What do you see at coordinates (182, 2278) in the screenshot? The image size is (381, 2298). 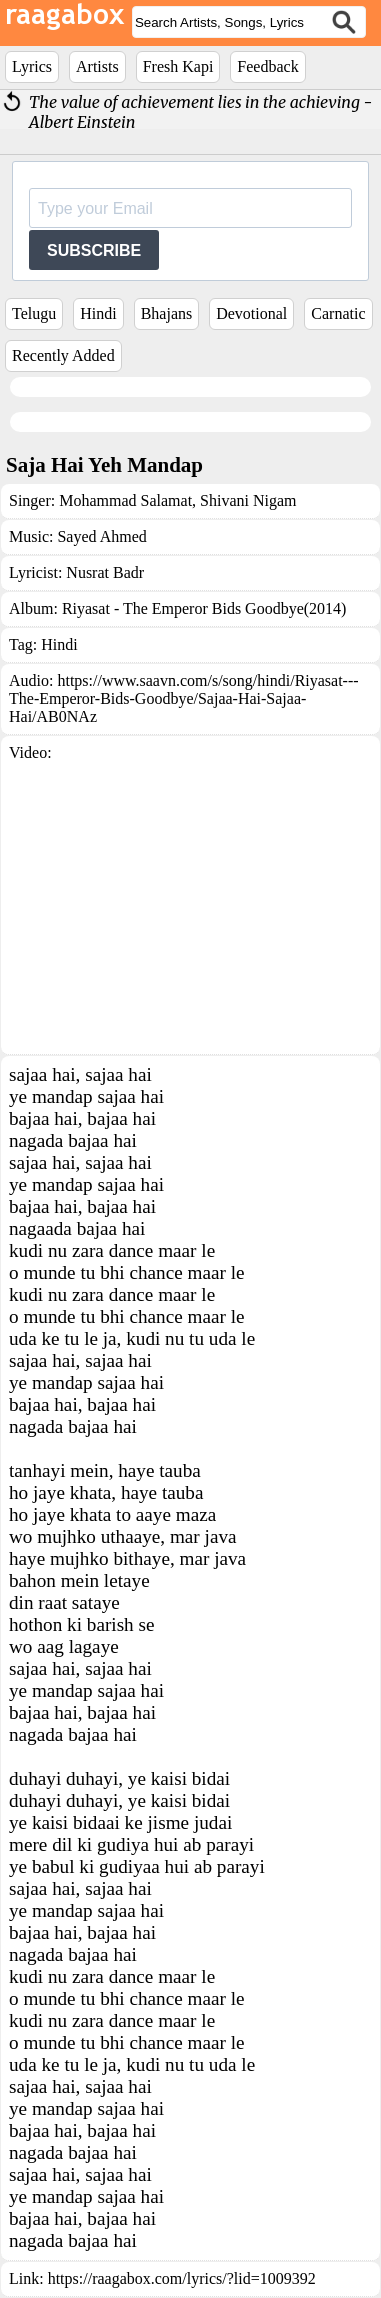 I see `https://raagabox.com/lyrics/?lid=1009392` at bounding box center [182, 2278].